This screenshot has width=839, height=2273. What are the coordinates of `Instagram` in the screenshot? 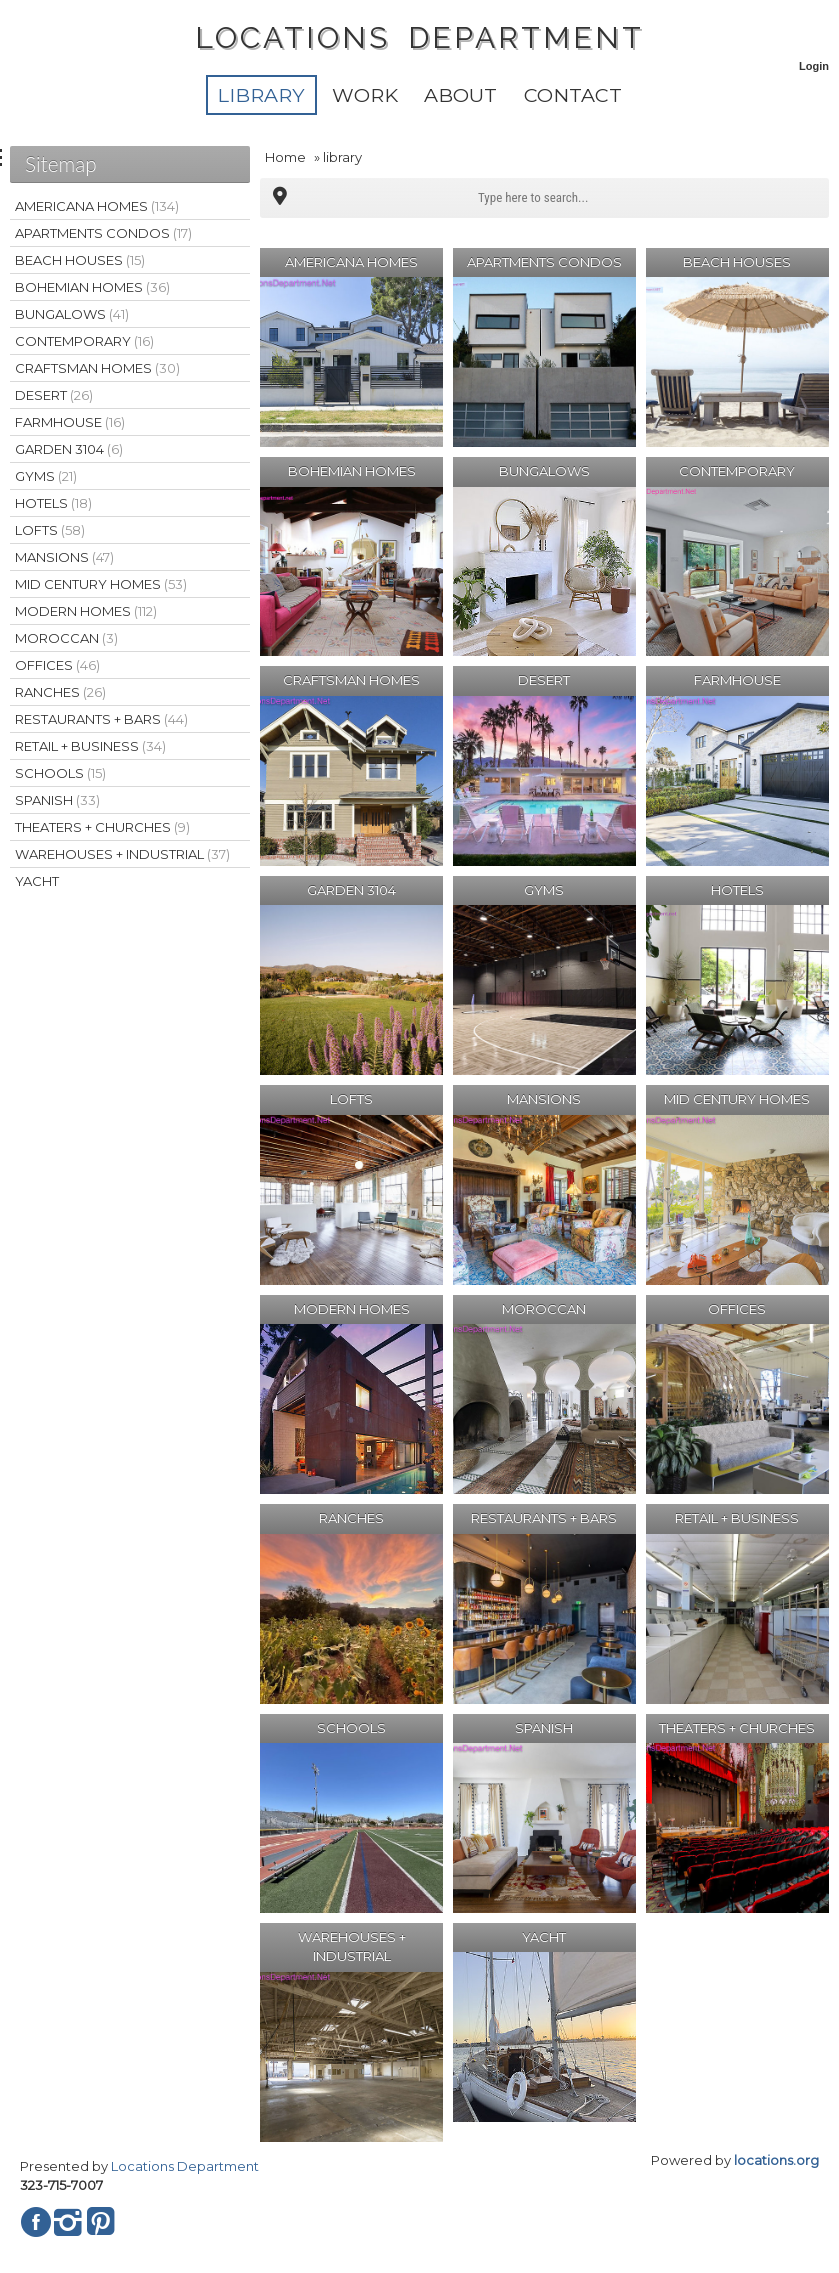 It's located at (68, 2222).